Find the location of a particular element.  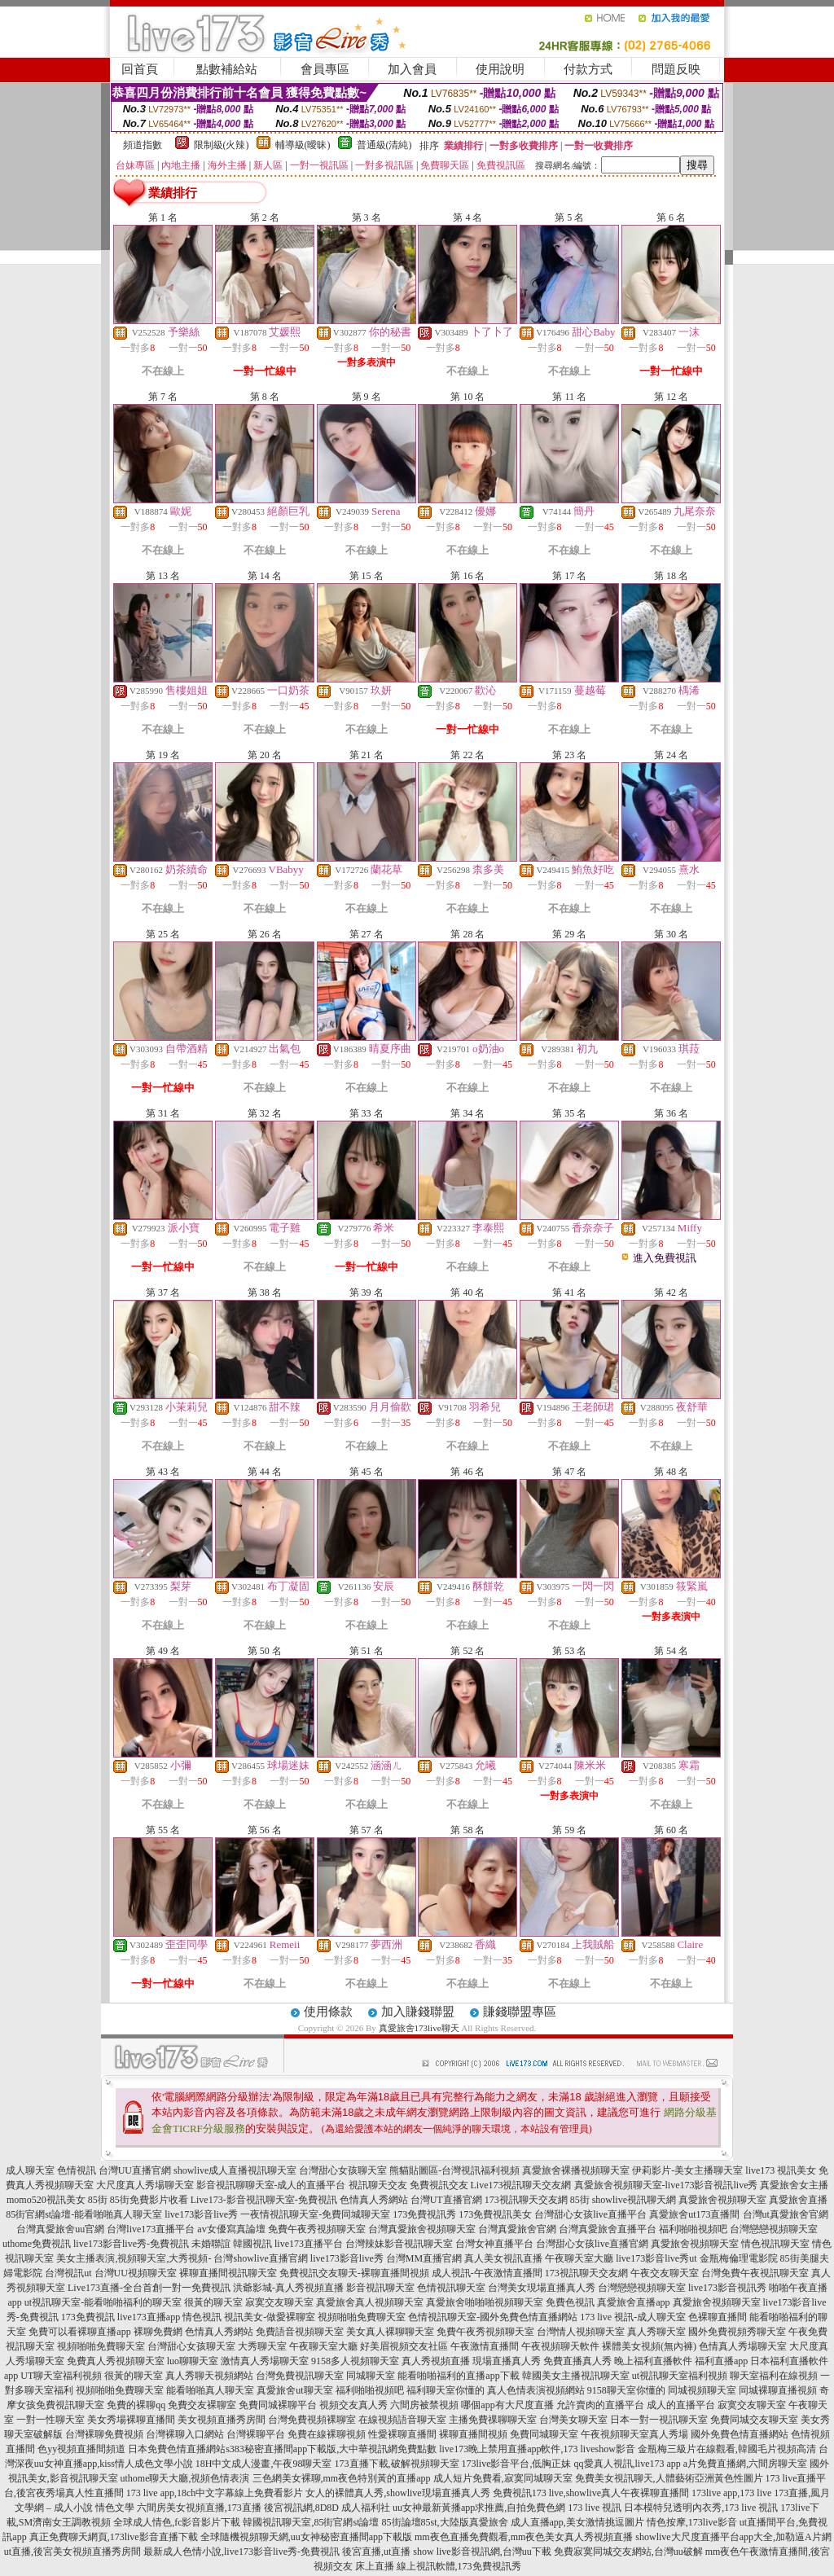

18H中文成人漫畫,午夜98聊天室 is located at coordinates (263, 2463).